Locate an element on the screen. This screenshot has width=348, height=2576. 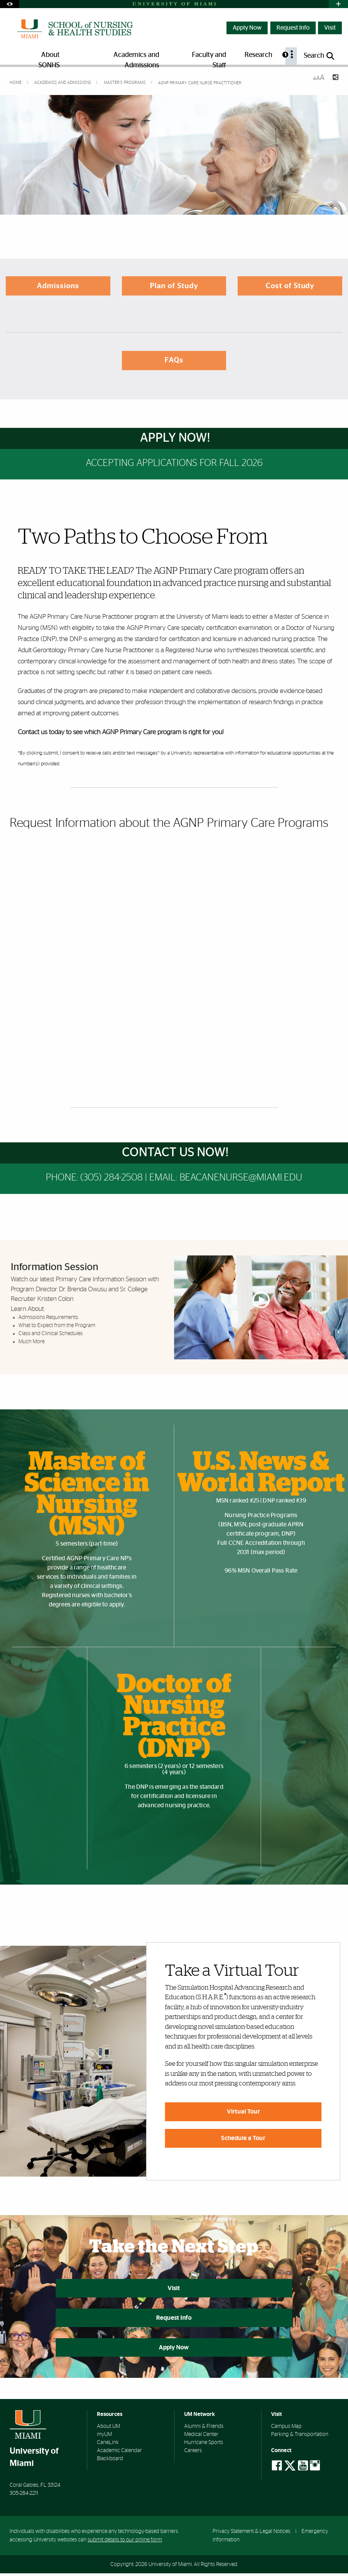
Parking & Transportation is located at coordinates (299, 2437).